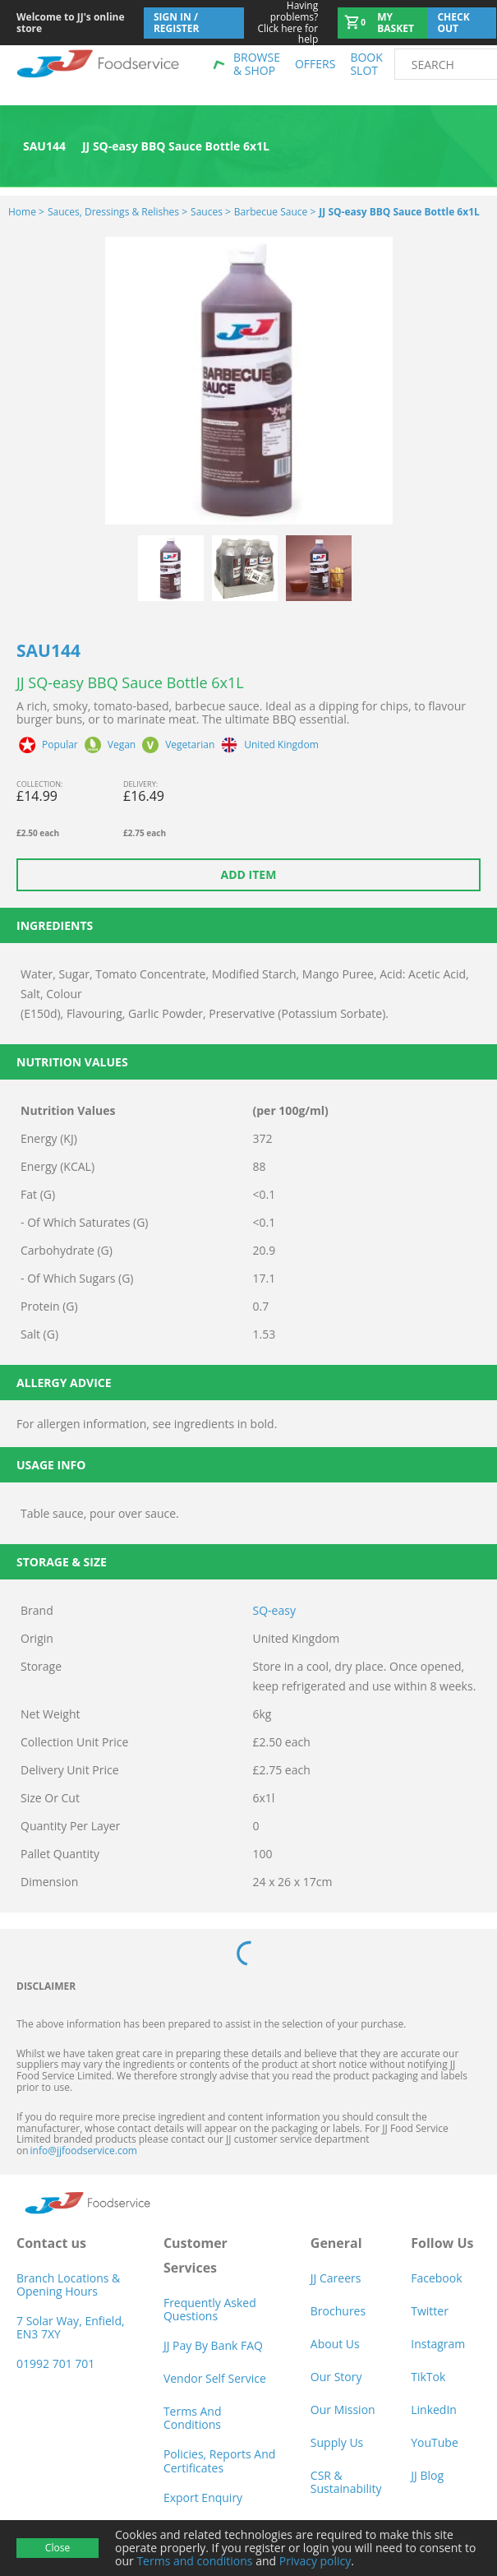  What do you see at coordinates (214, 2378) in the screenshot?
I see `Vendor self service` at bounding box center [214, 2378].